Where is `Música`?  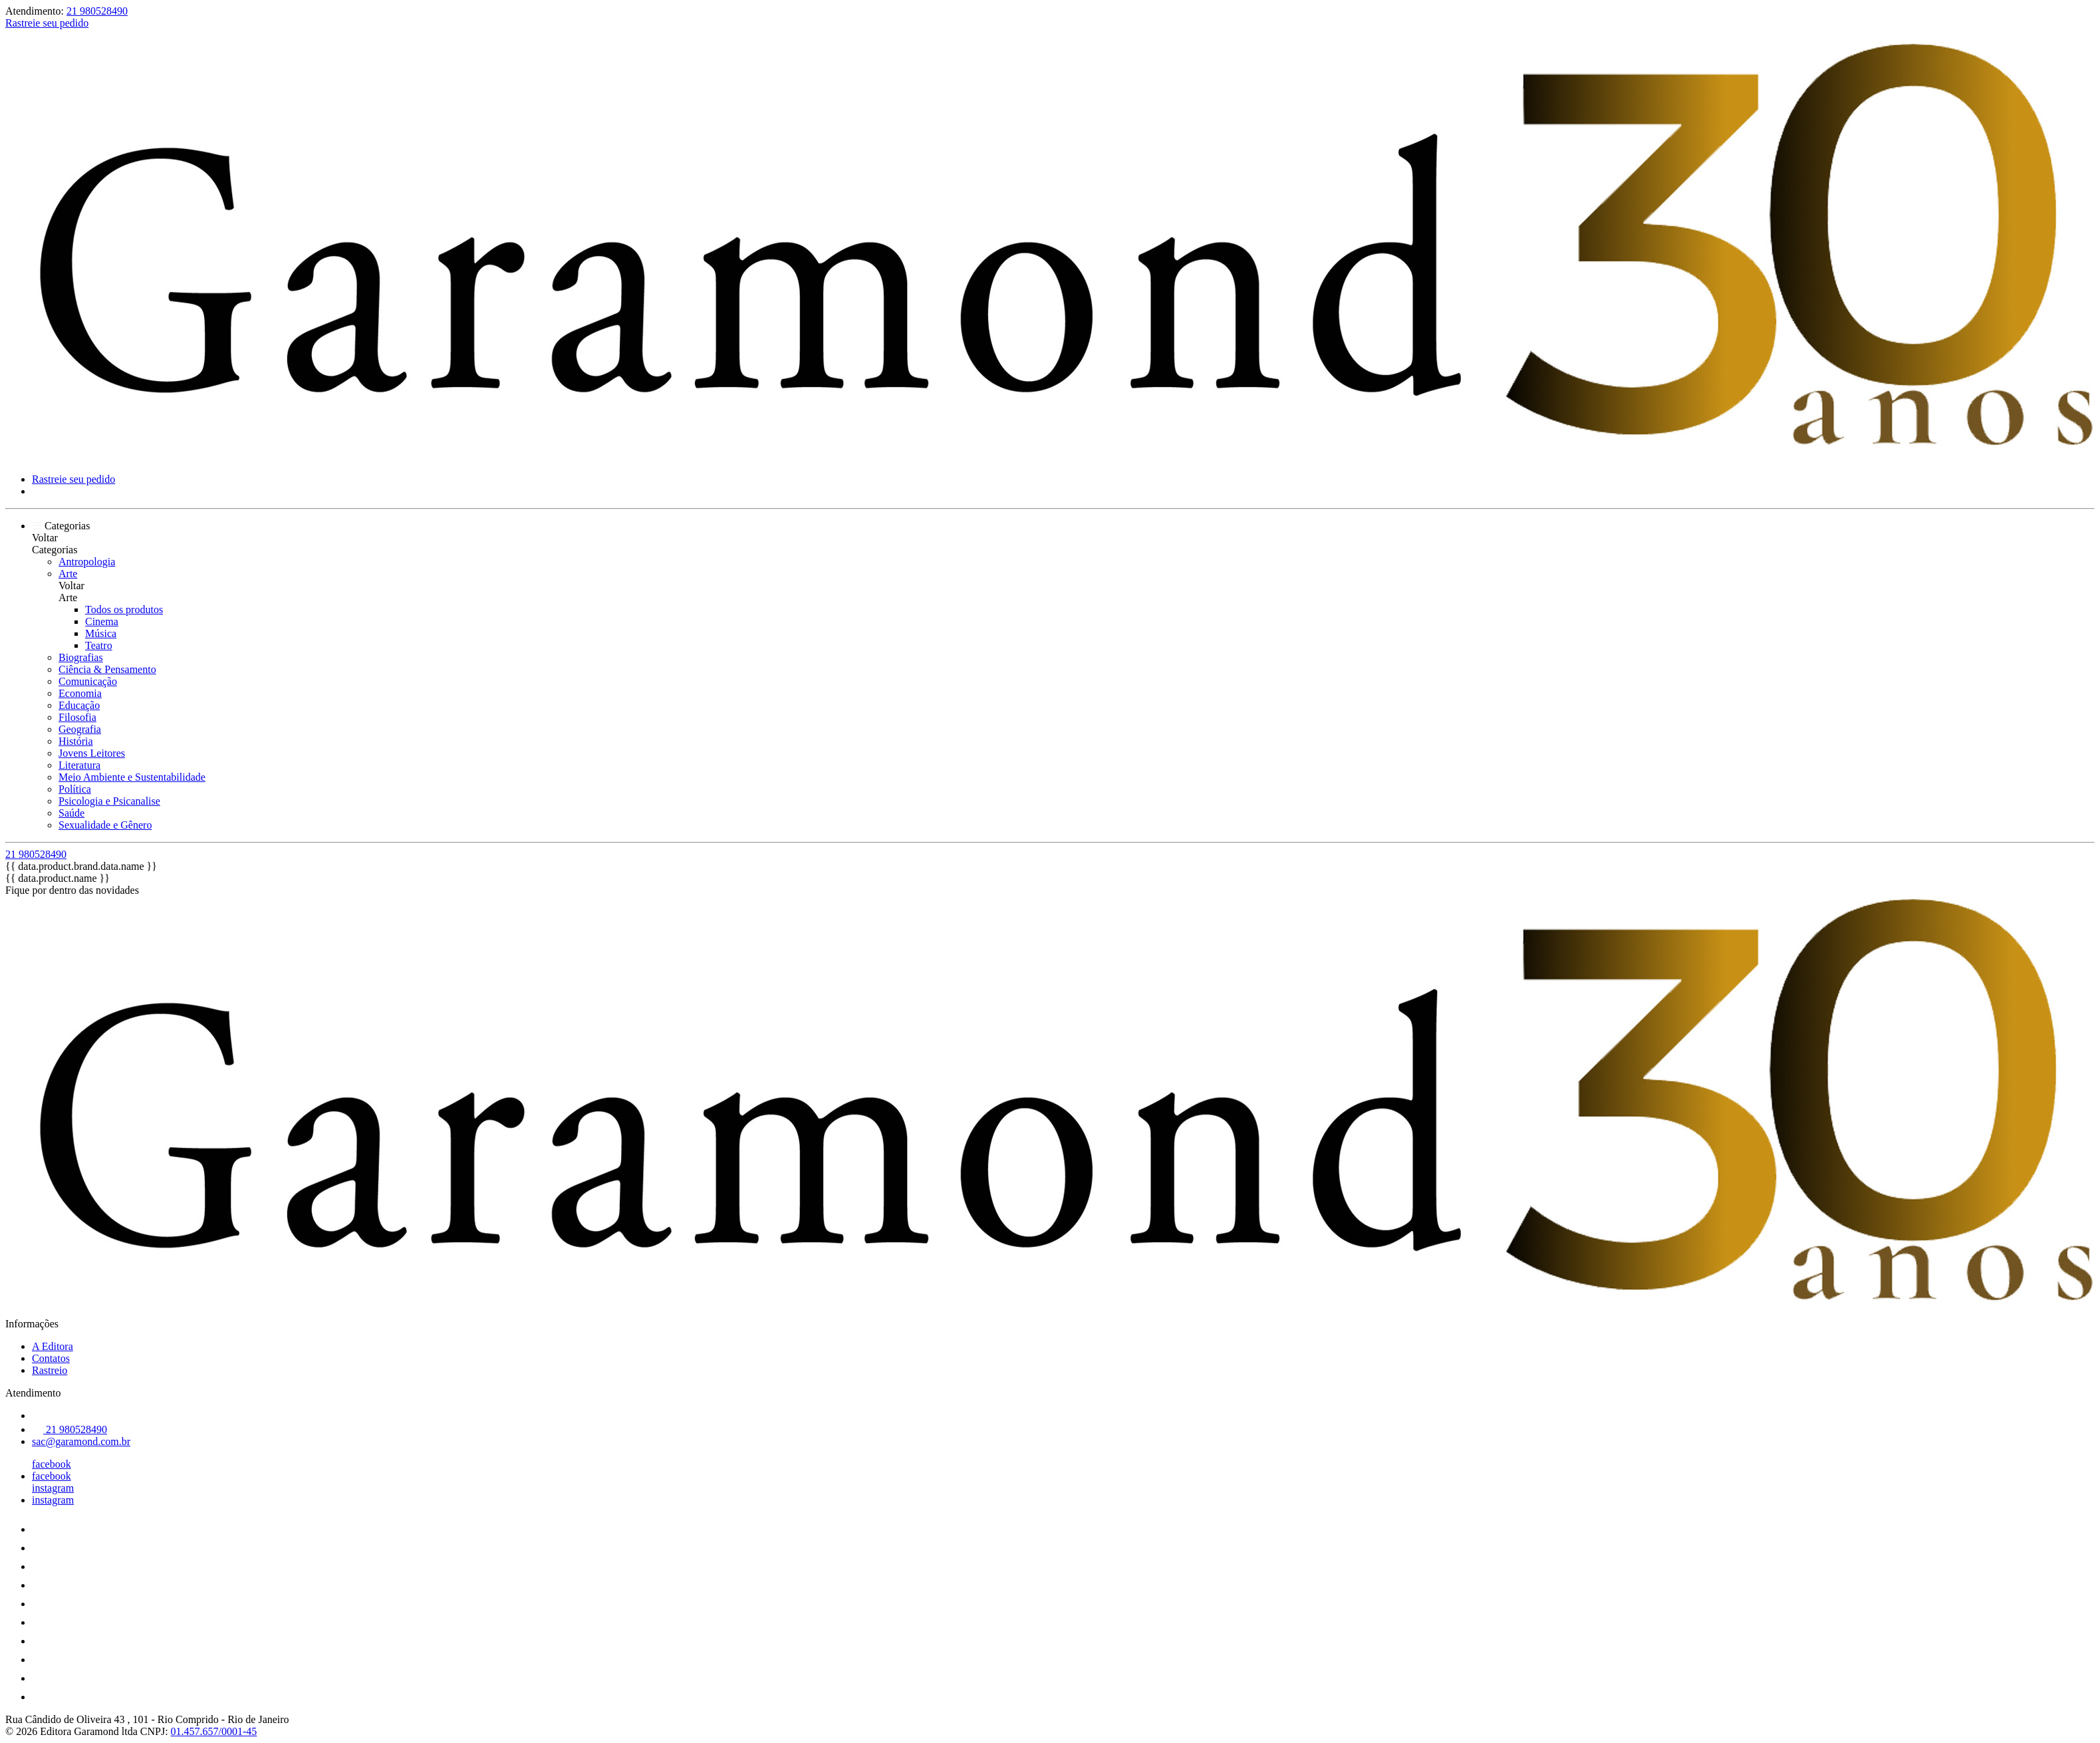 Música is located at coordinates (100, 633).